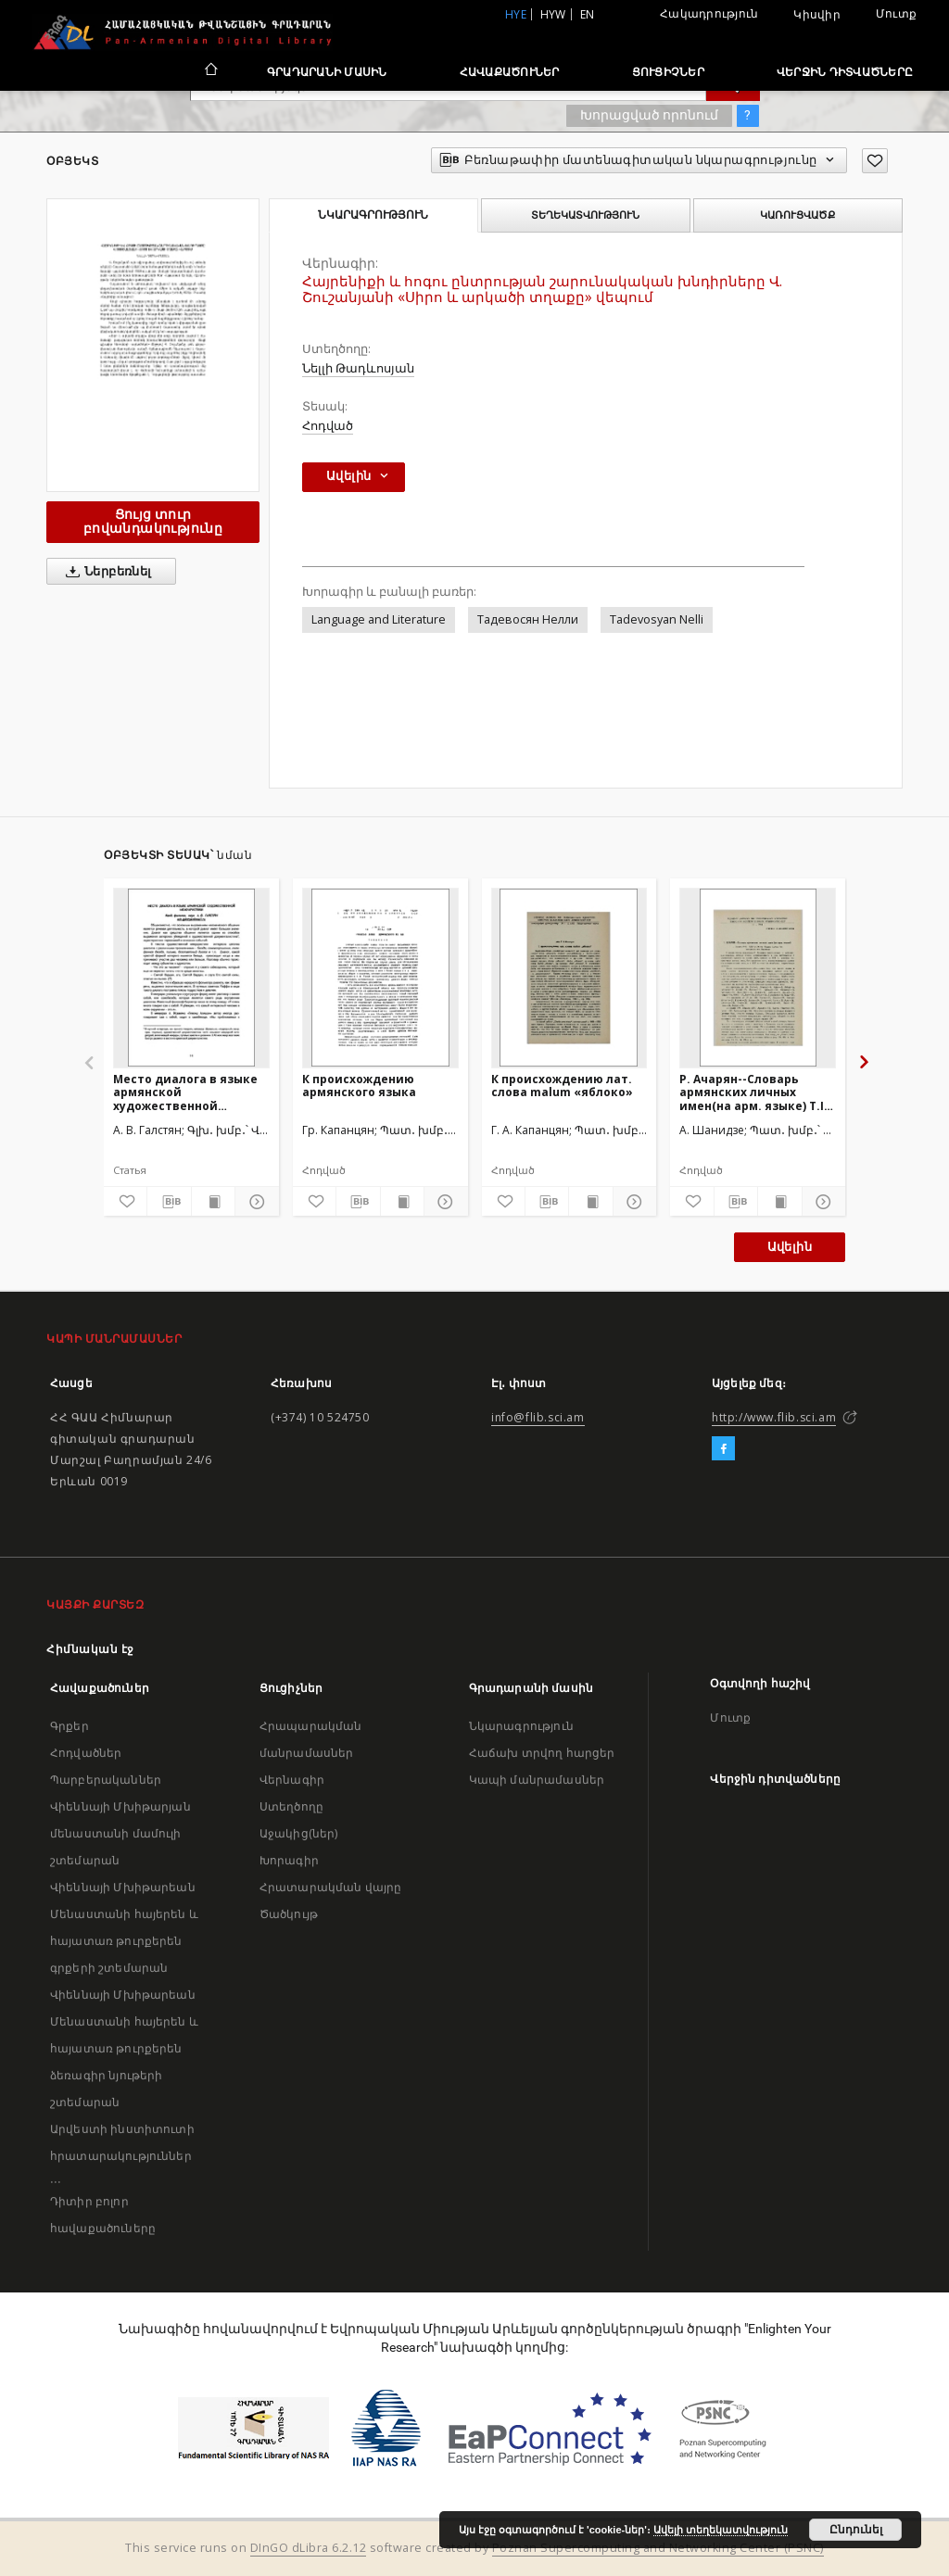 Image resolution: width=949 pixels, height=2576 pixels. Describe the element at coordinates (585, 214) in the screenshot. I see `Տեղեկատվություն [tab]` at that location.